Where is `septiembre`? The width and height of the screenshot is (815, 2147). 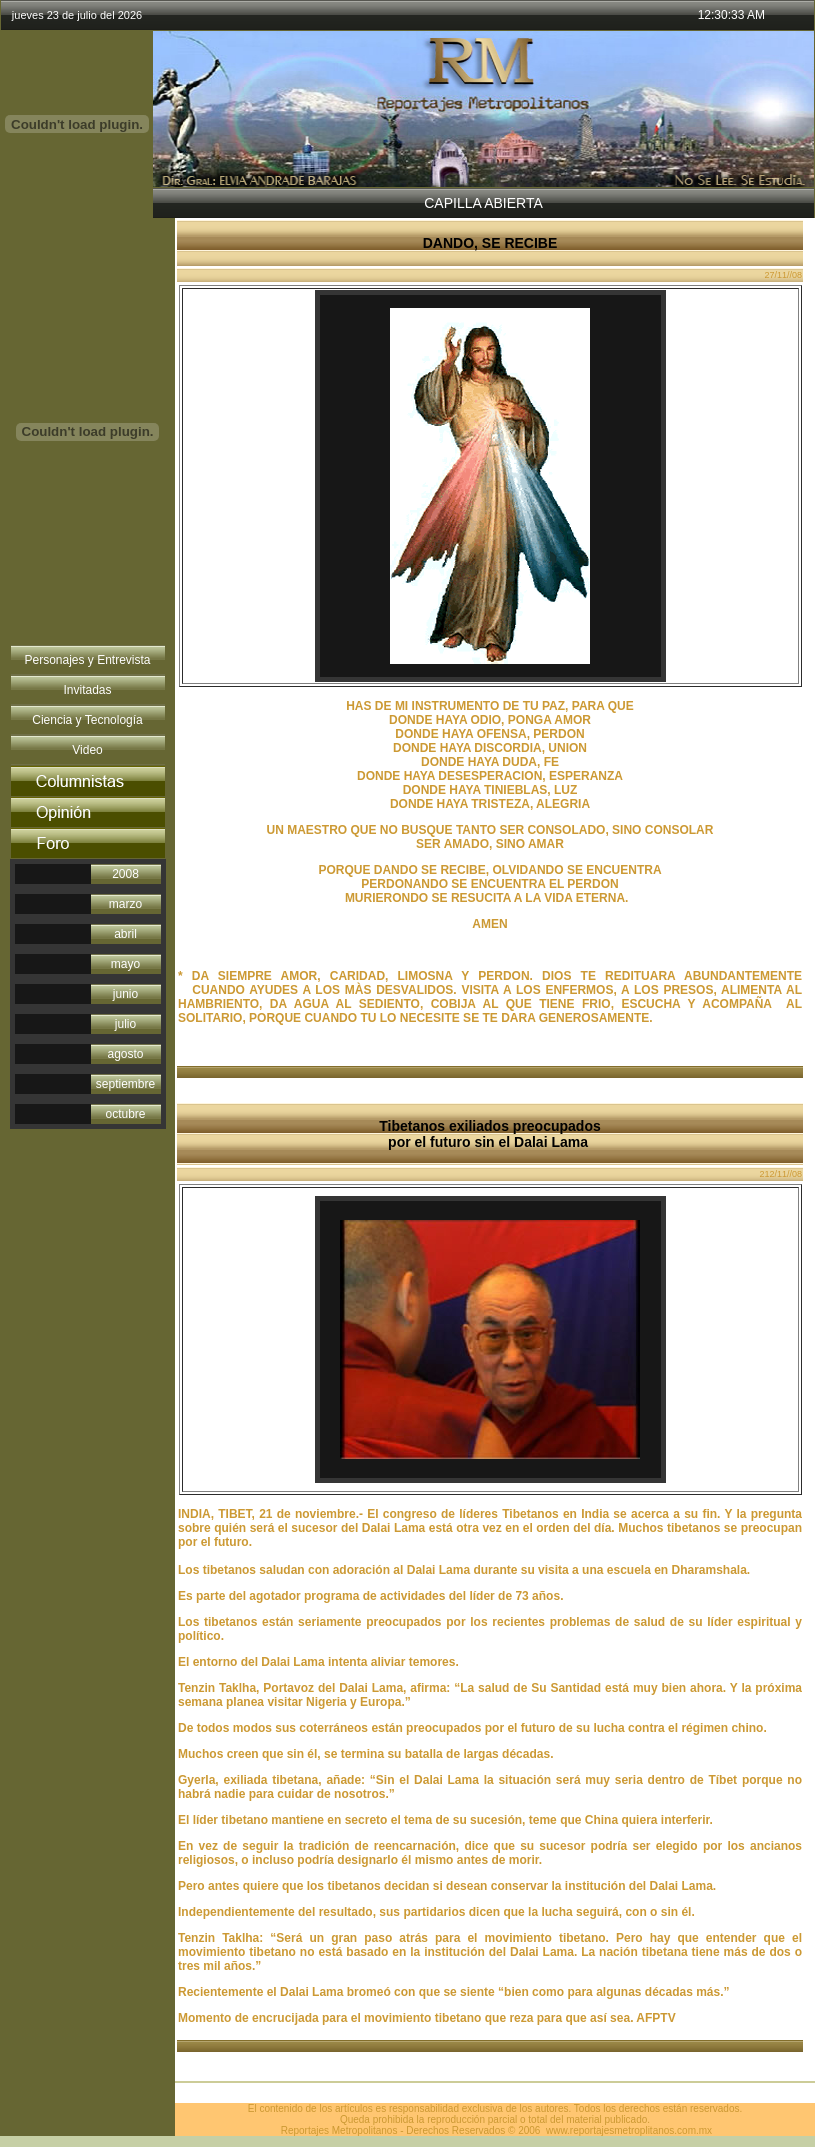
septiembre is located at coordinates (125, 1084).